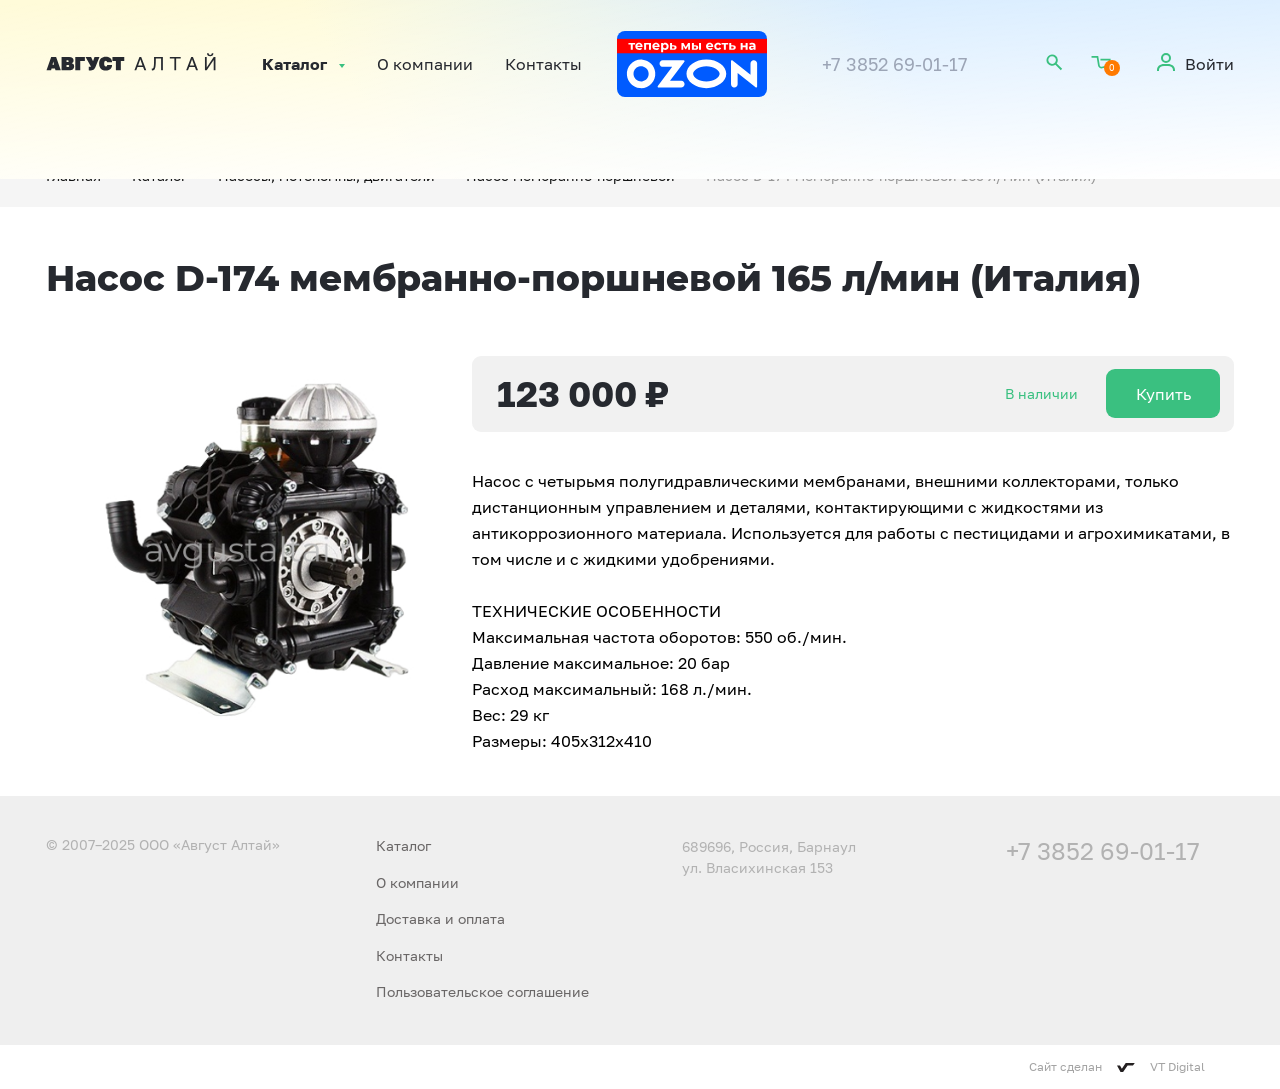 This screenshot has width=1280, height=1089. What do you see at coordinates (482, 991) in the screenshot?
I see `Пользовательское соглашение` at bounding box center [482, 991].